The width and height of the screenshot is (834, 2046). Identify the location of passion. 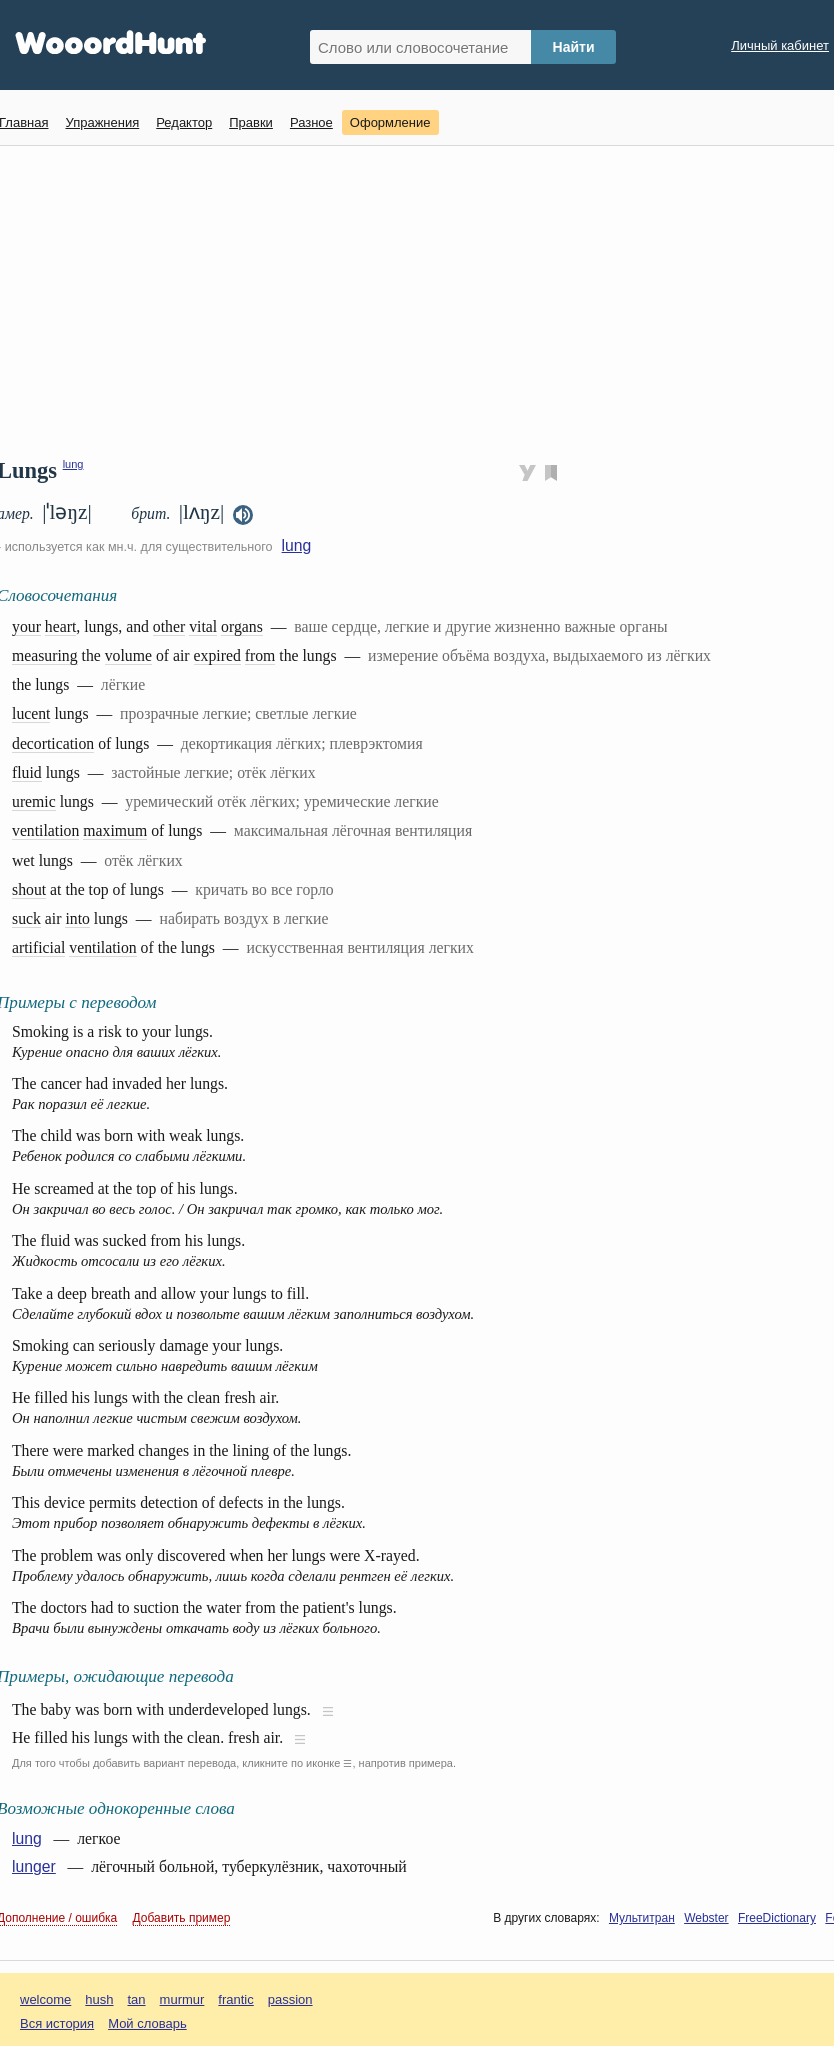
(290, 1999).